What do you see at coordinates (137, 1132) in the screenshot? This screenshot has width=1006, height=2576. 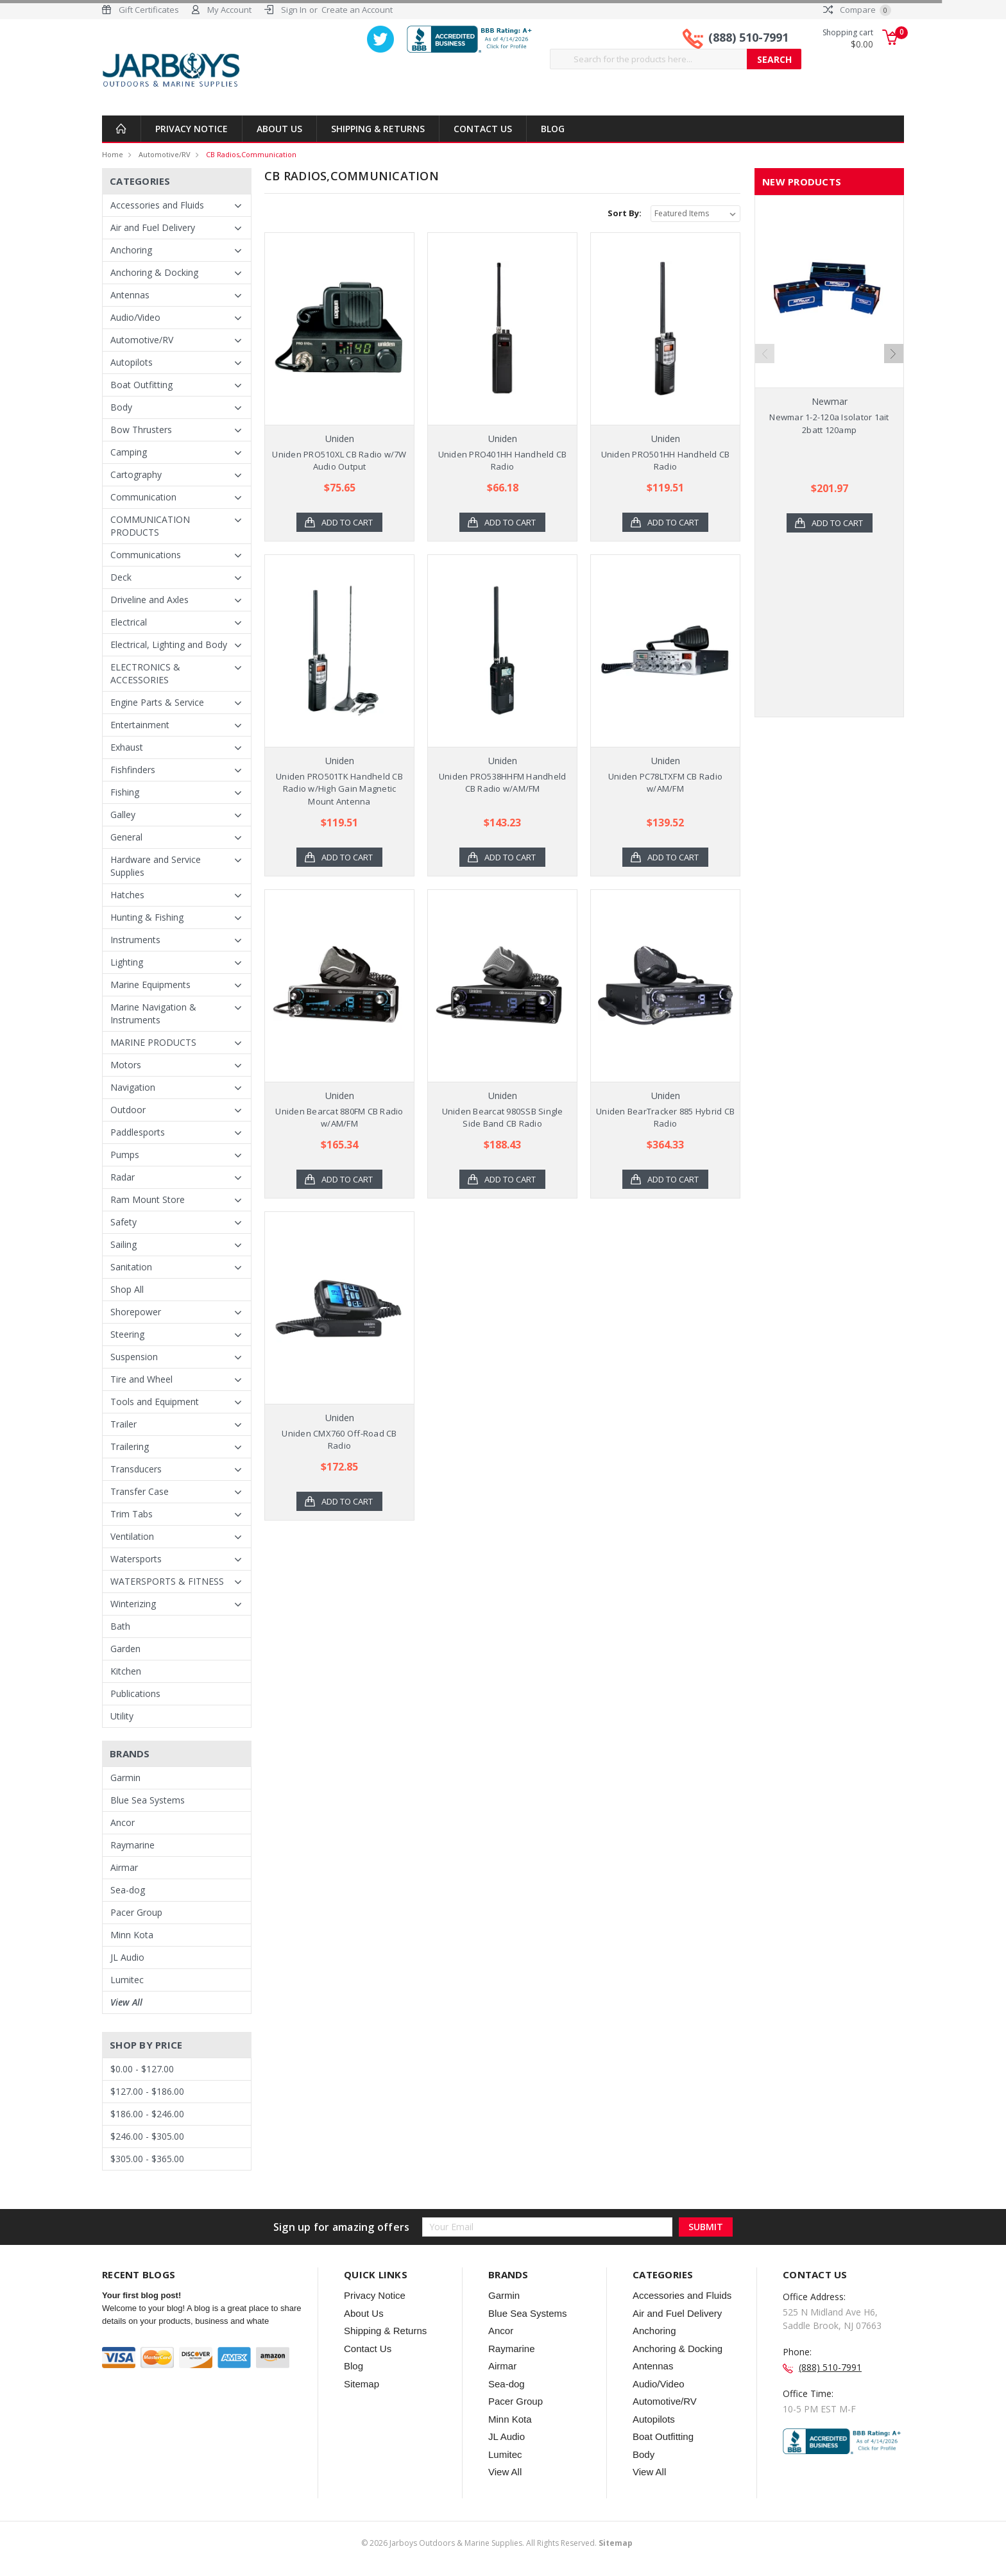 I see `Paddlesports` at bounding box center [137, 1132].